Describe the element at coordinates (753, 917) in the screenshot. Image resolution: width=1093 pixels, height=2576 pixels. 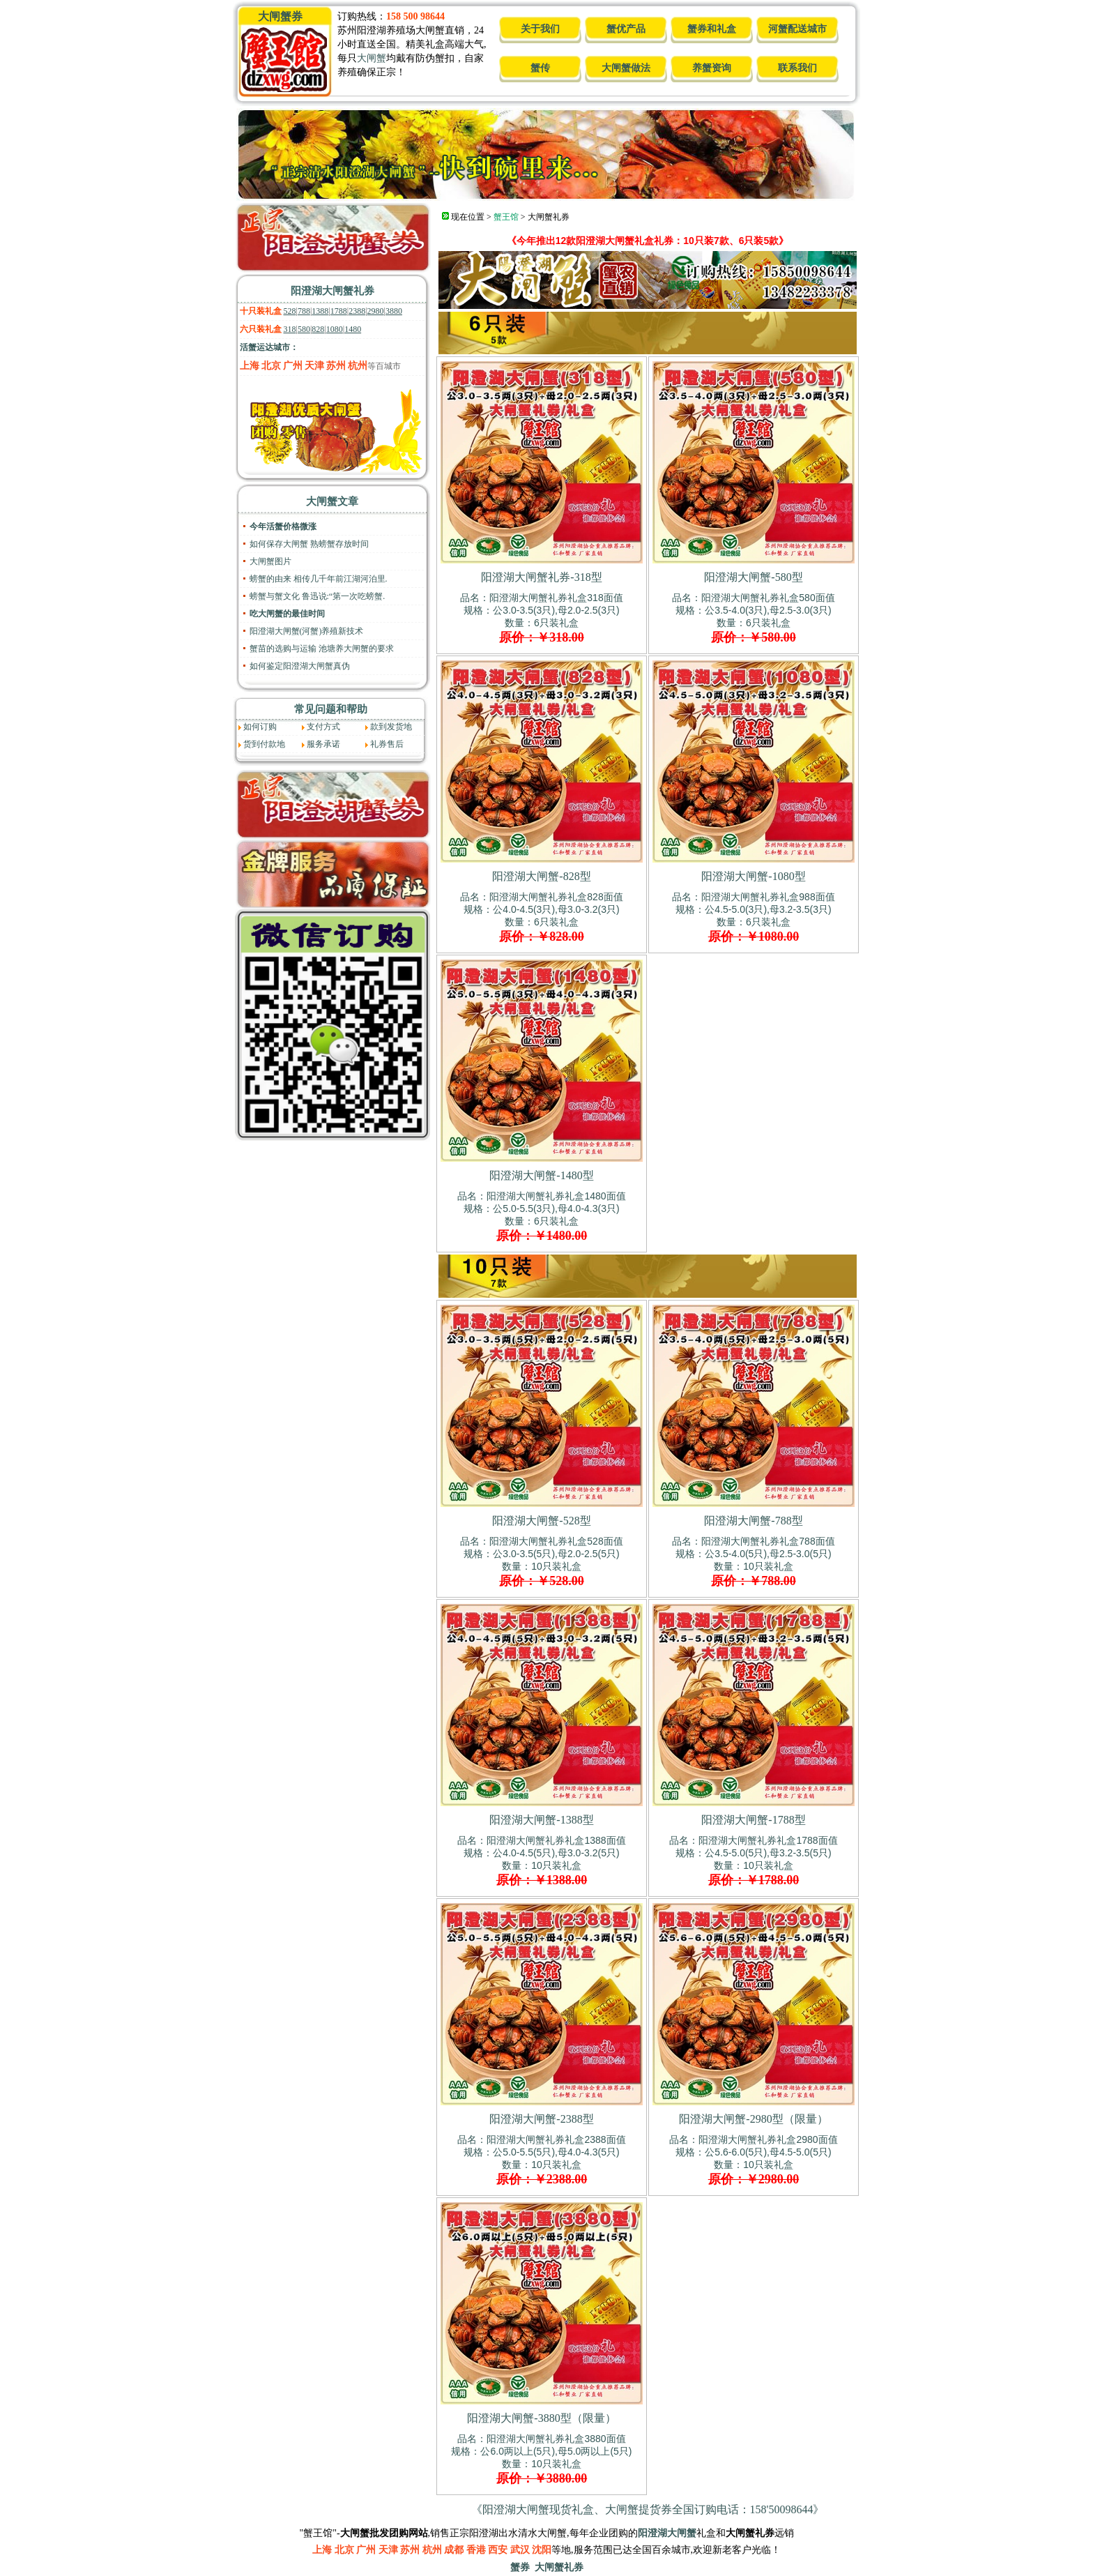
I see `品名：阳澄湖大闸蟹礼券礼盒988面值规格：公4.5-5.0(3只),母3.2-3.5(3只) 数量：6只装礼盒` at that location.